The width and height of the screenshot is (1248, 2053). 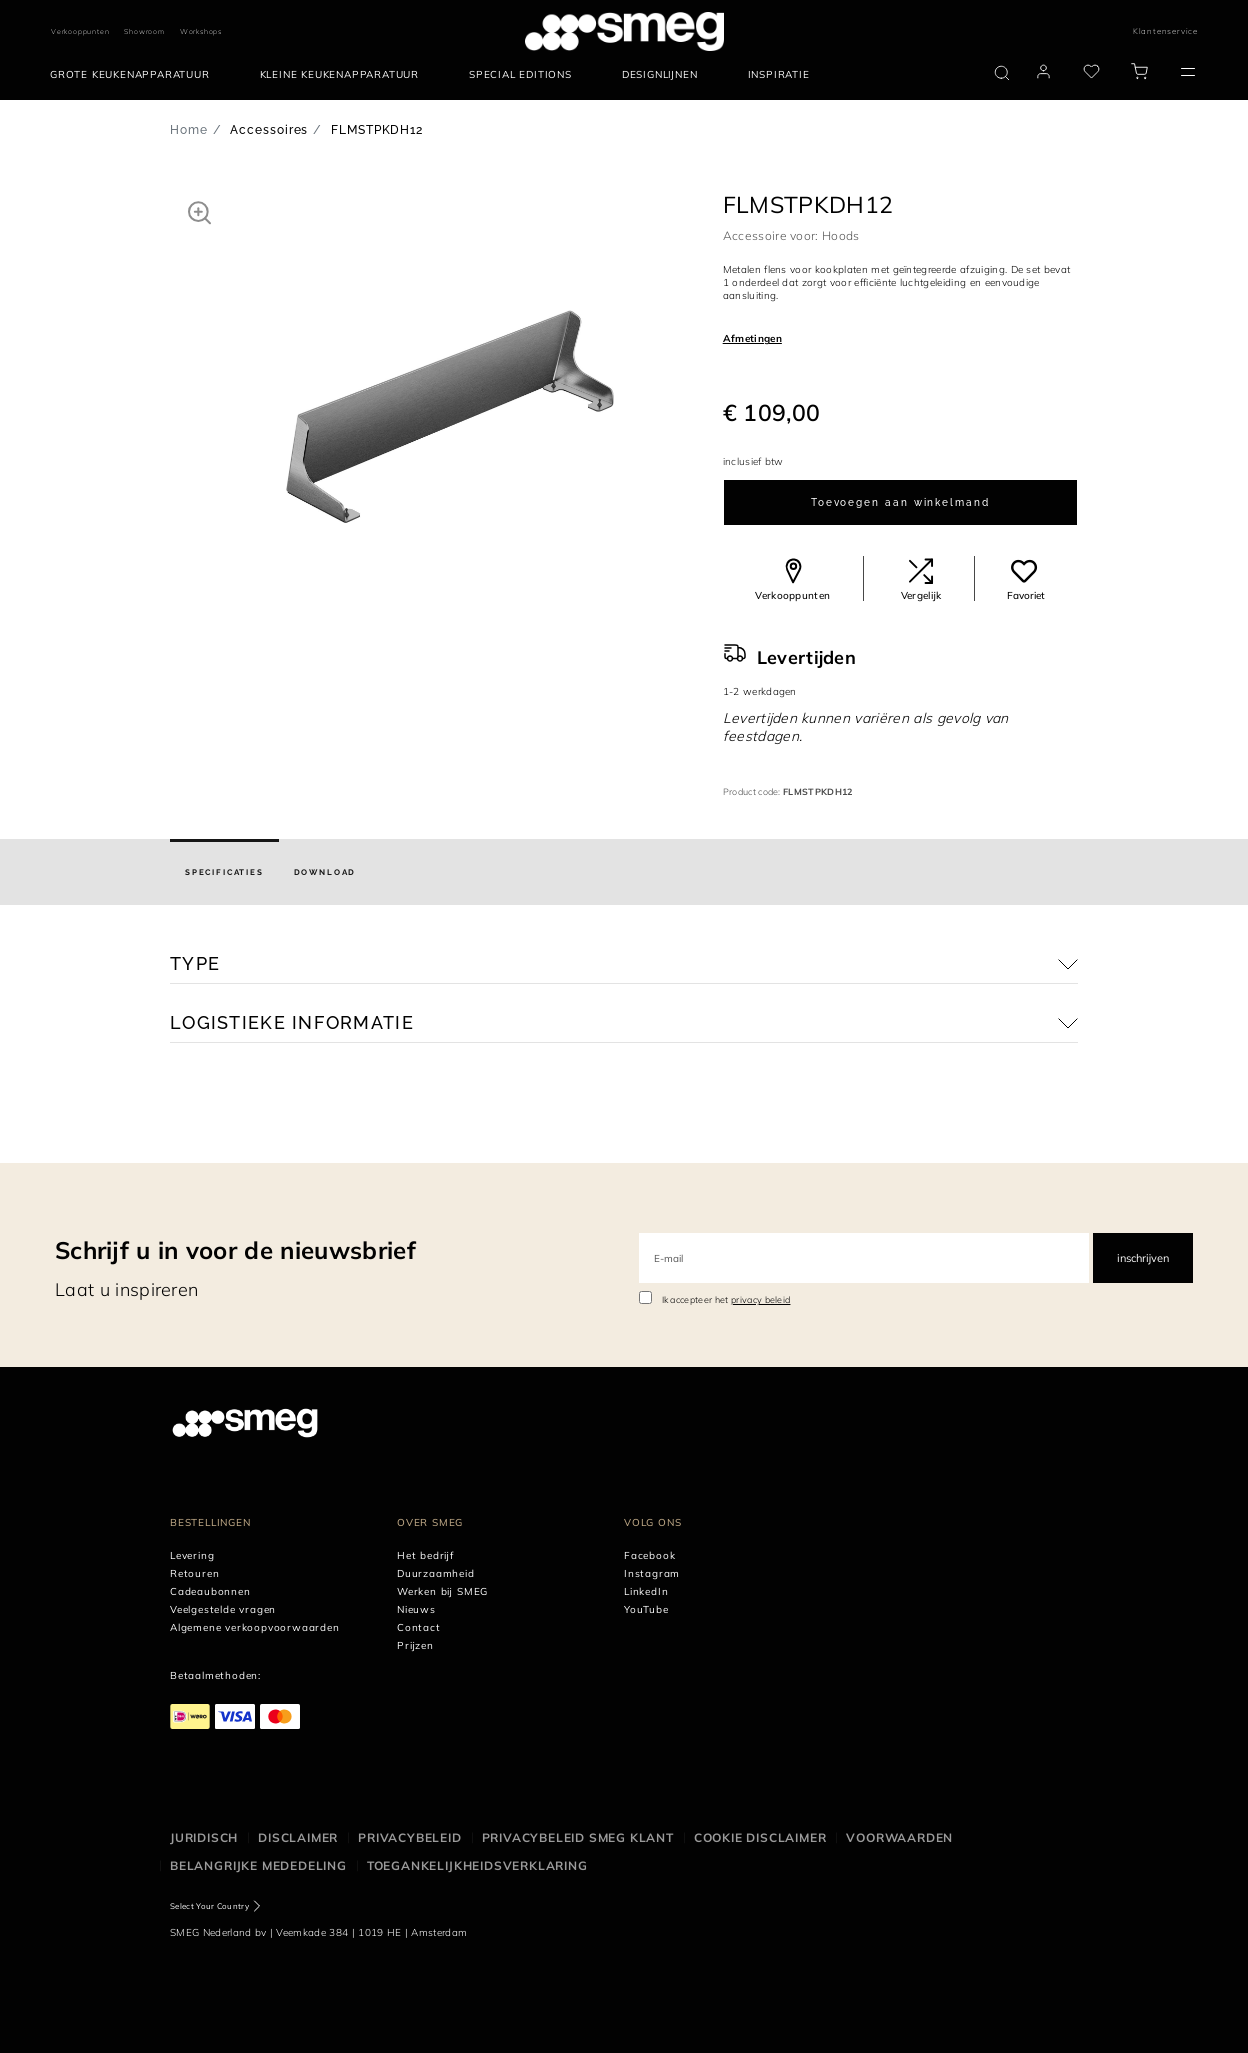 What do you see at coordinates (726, 1299) in the screenshot?
I see `Ik accepteer het` at bounding box center [726, 1299].